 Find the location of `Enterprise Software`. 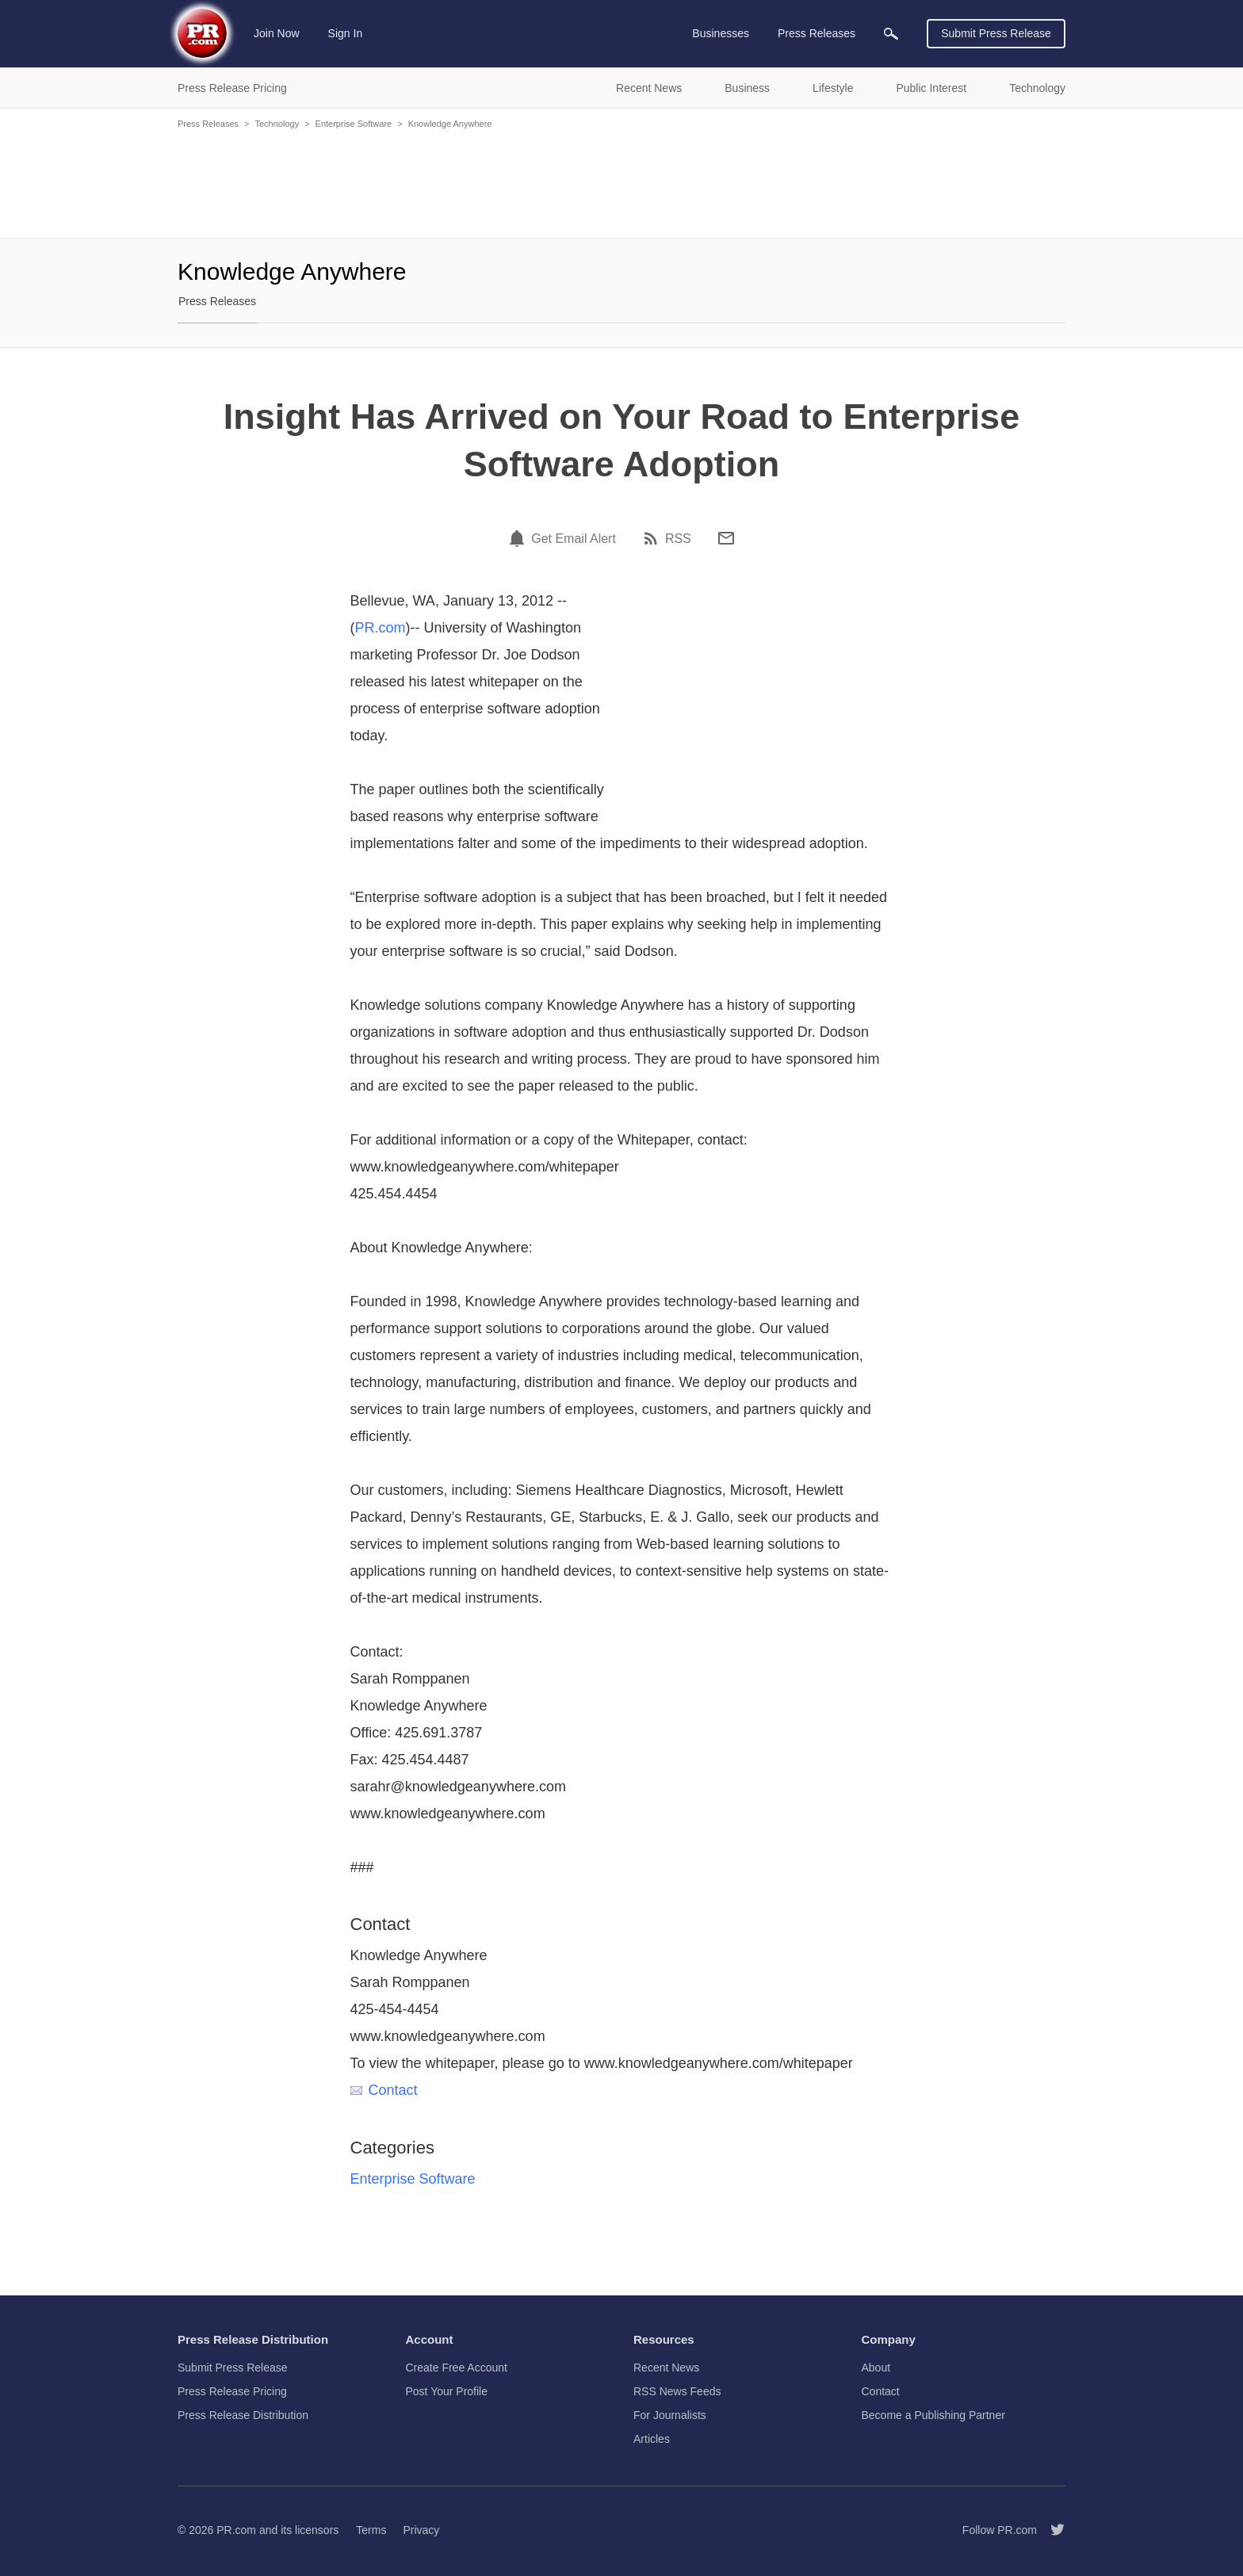

Enterprise Software is located at coordinates (354, 123).